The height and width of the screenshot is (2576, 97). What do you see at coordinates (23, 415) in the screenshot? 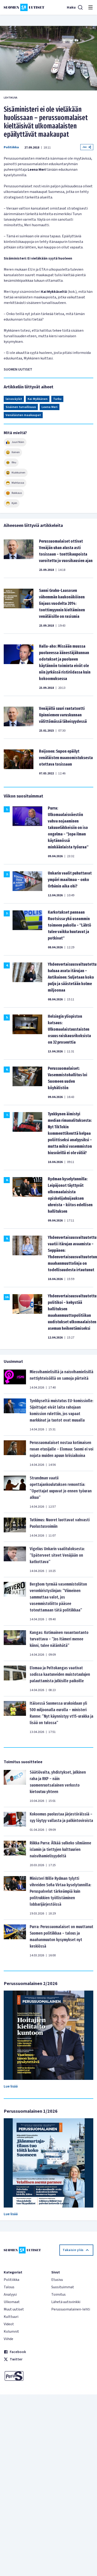
I see `Venäläisten maakaupat` at bounding box center [23, 415].